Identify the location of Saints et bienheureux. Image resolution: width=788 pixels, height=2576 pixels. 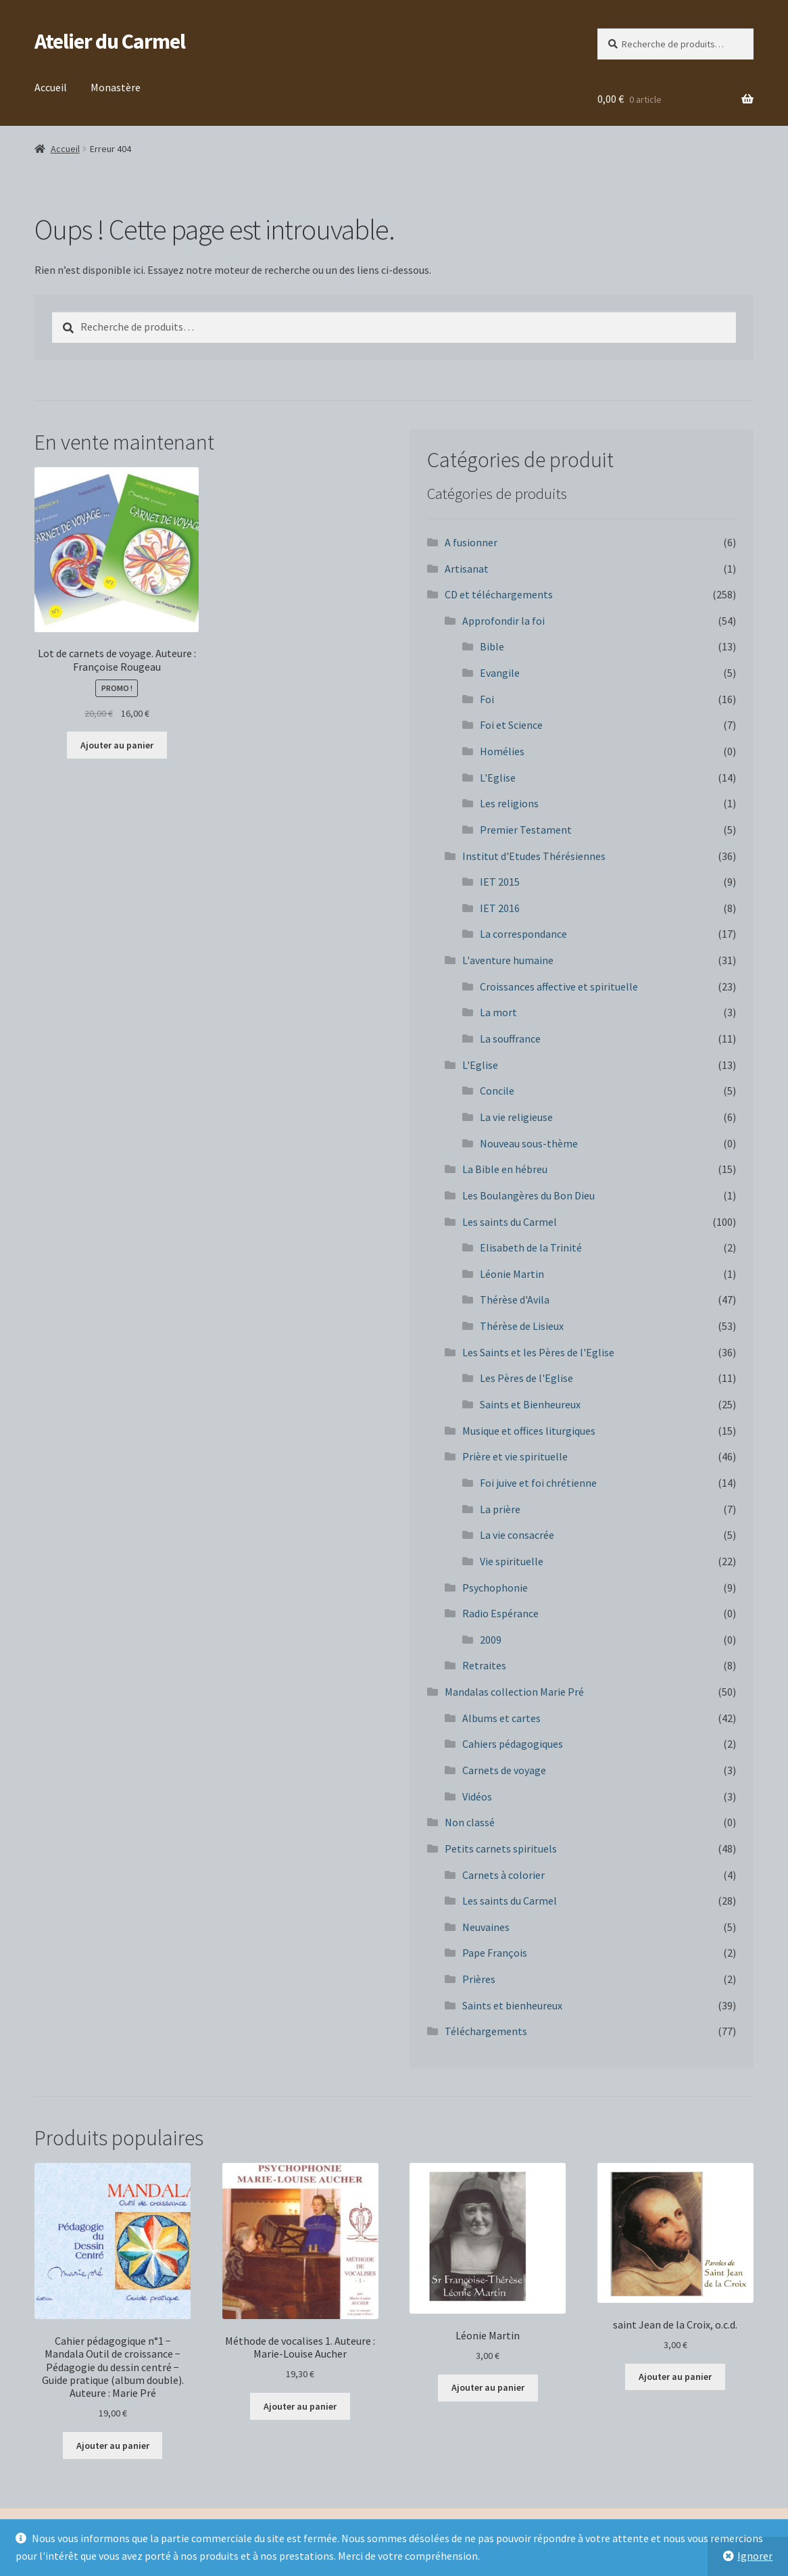
(512, 2005).